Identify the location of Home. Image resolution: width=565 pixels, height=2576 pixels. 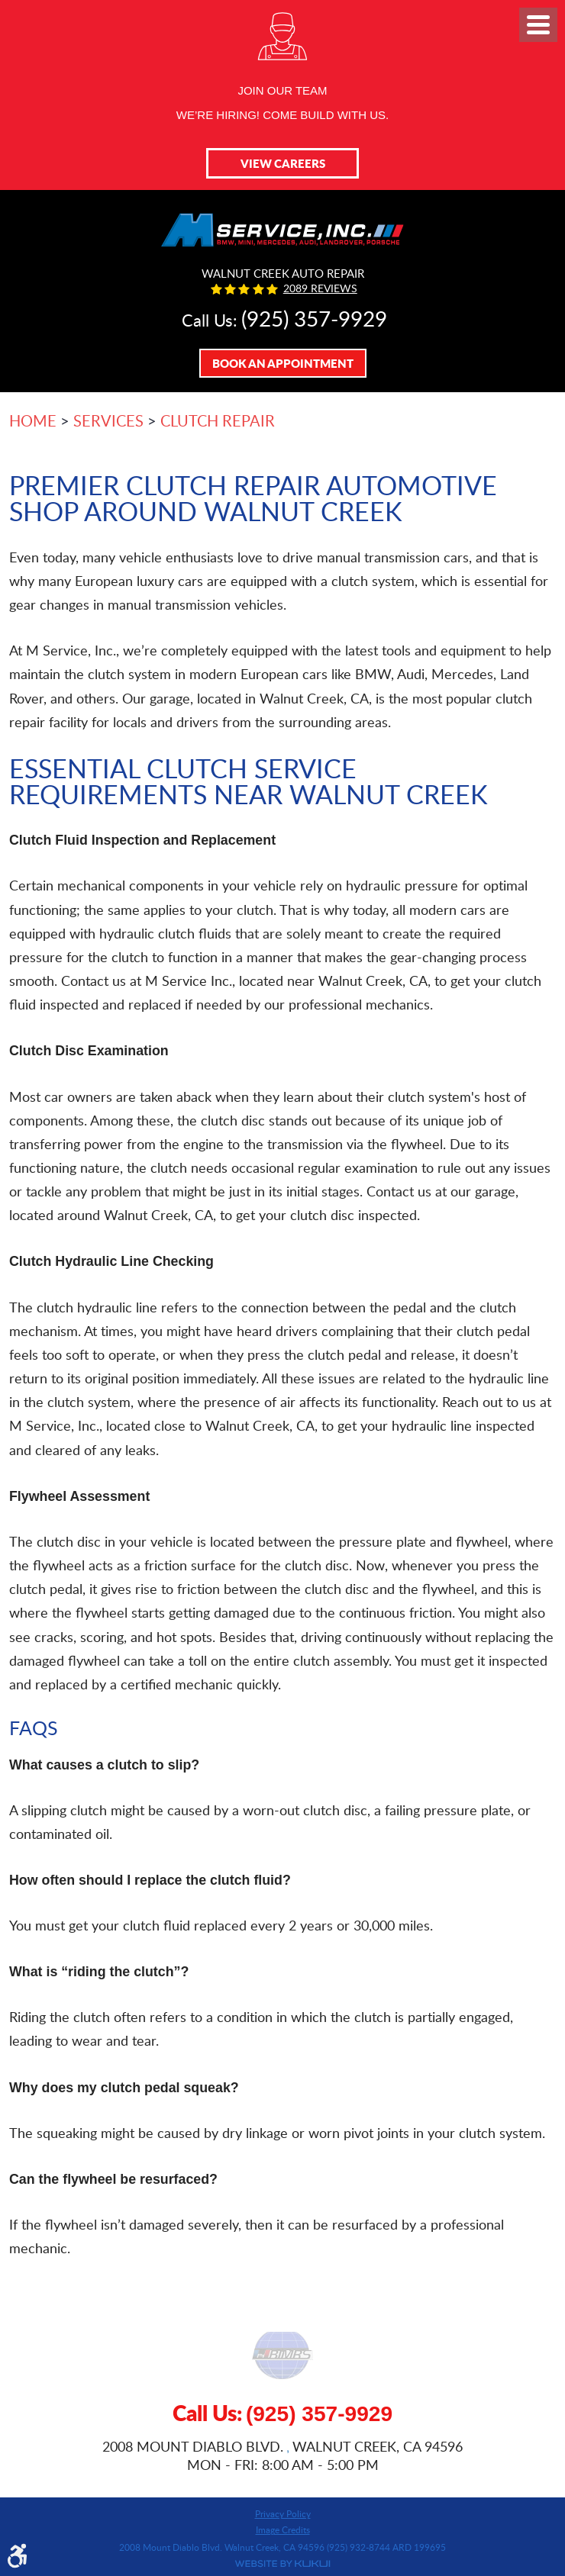
(32, 420).